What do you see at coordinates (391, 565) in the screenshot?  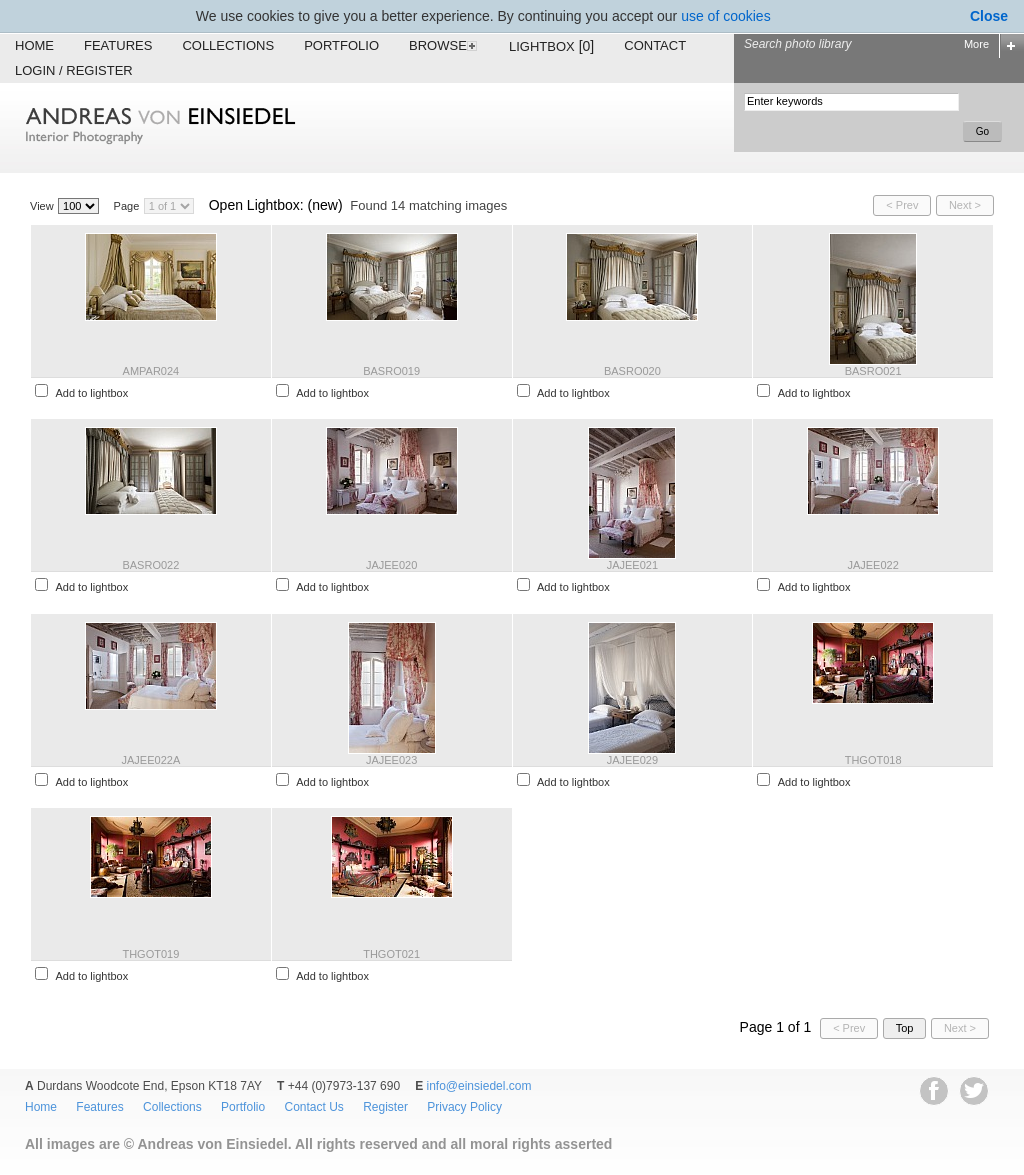 I see `JAJEE020` at bounding box center [391, 565].